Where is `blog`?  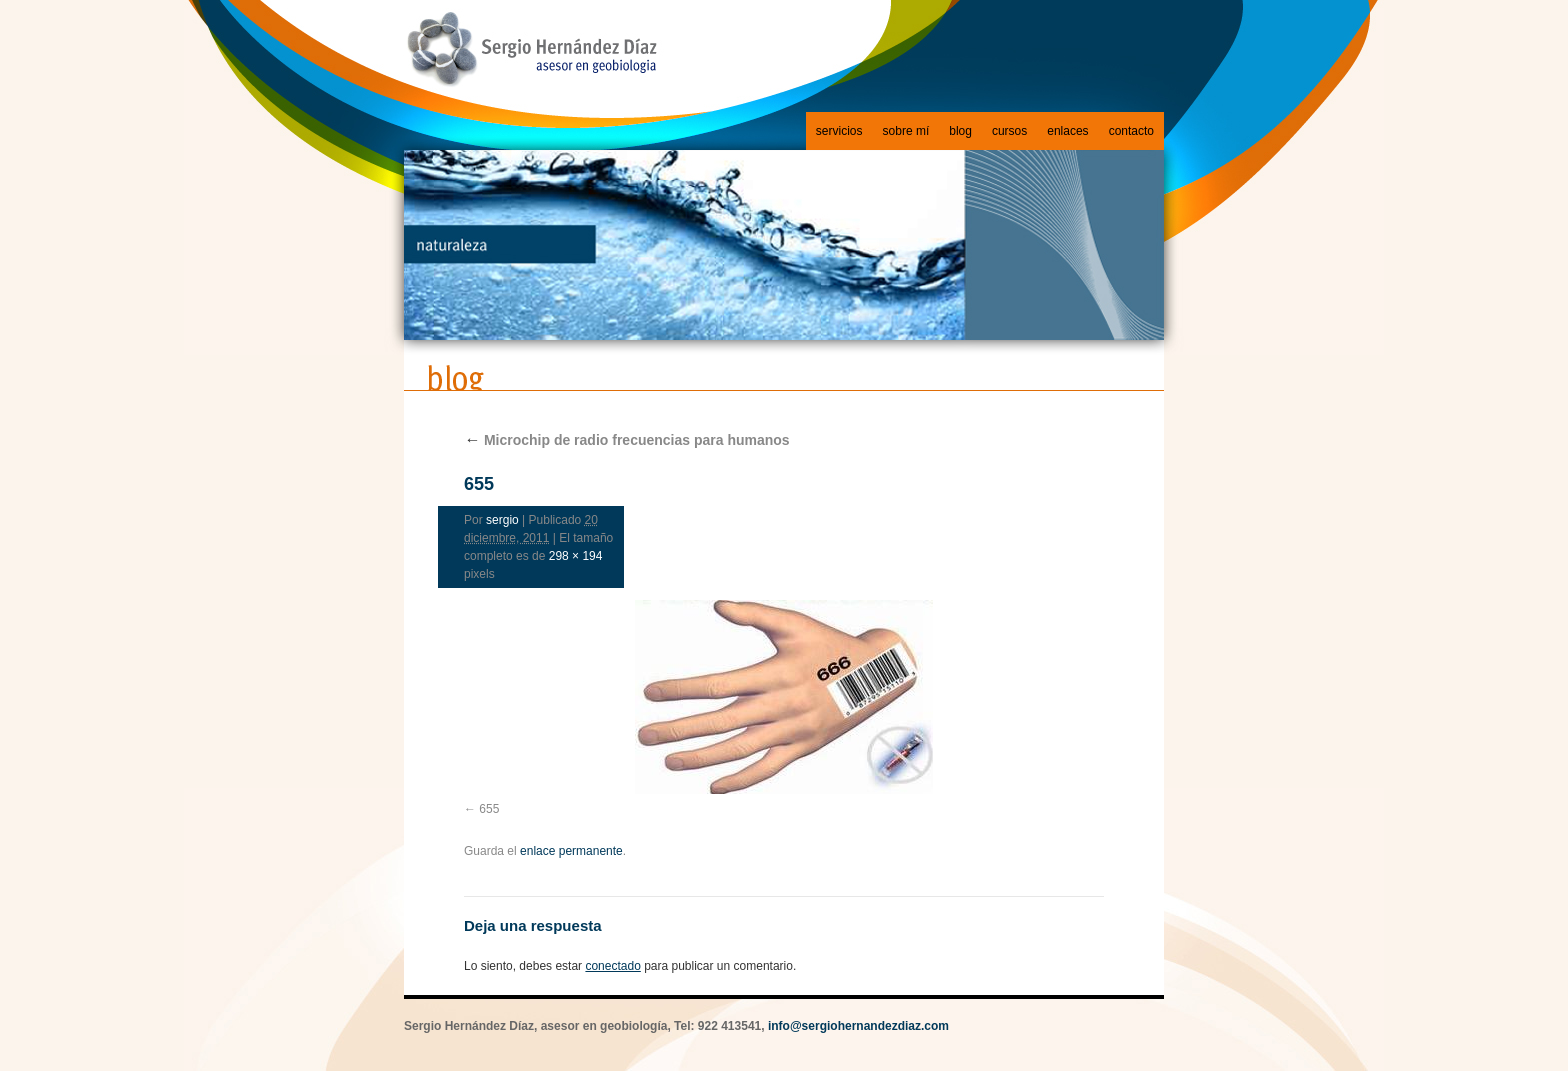
blog is located at coordinates (960, 131).